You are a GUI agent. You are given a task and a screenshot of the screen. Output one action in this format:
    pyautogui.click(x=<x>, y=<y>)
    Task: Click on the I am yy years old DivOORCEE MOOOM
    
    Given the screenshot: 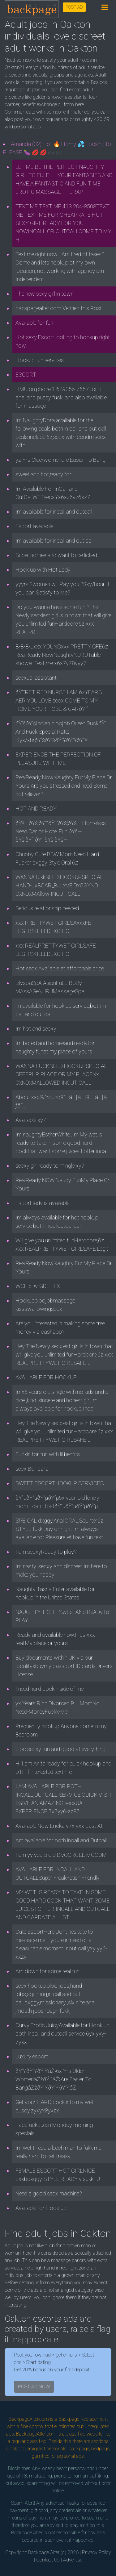 What is the action you would take?
    pyautogui.click(x=61, y=1855)
    